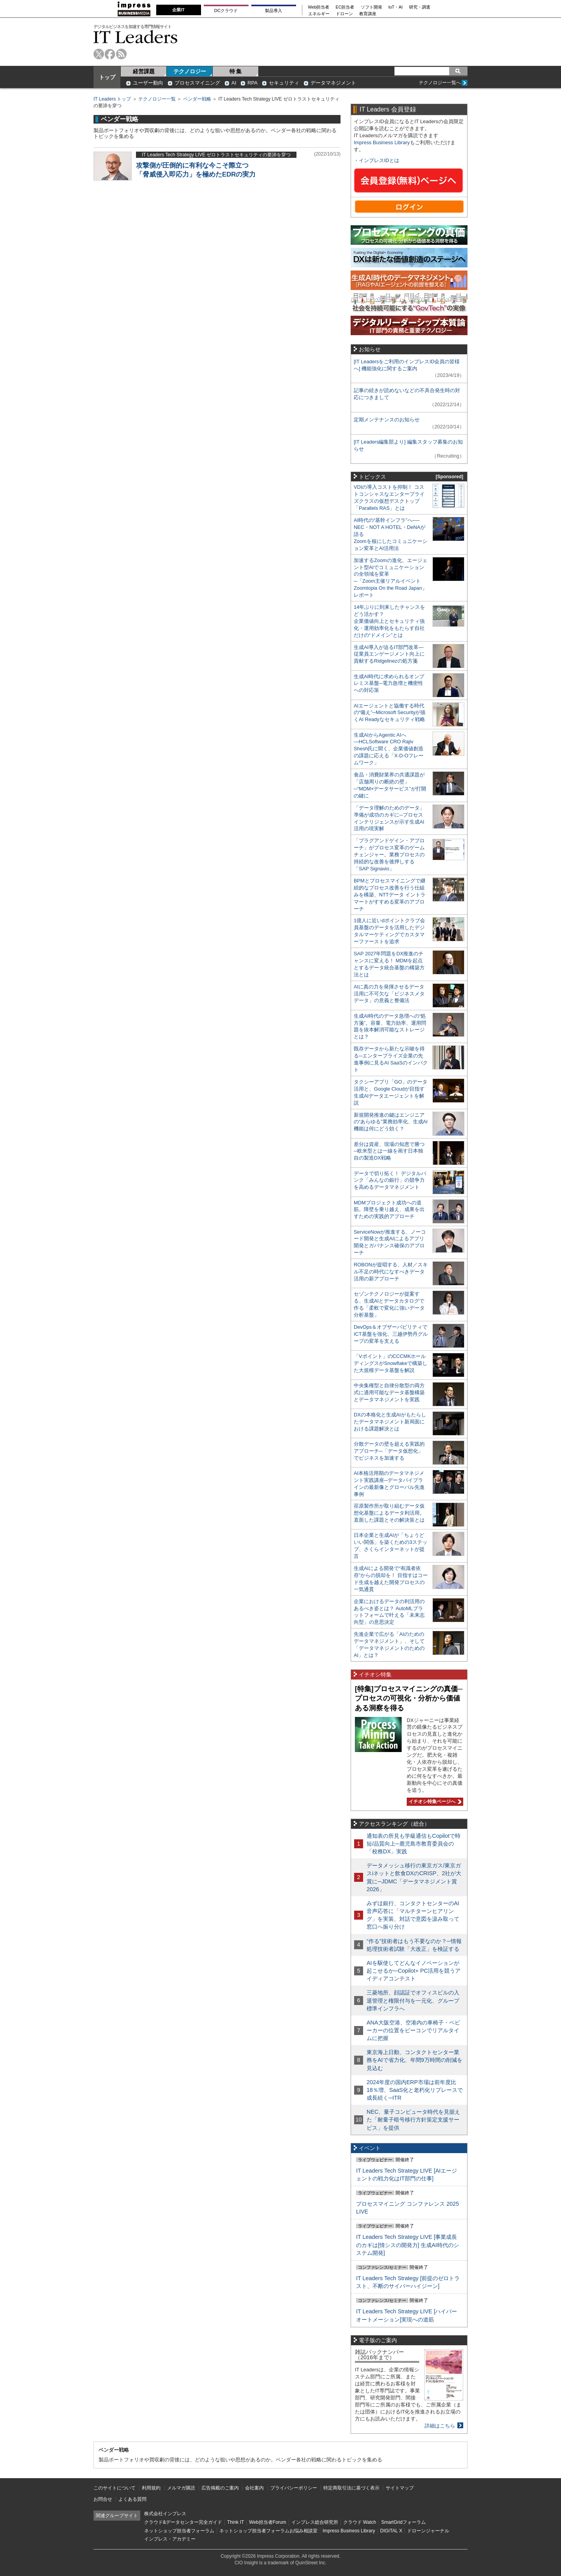  Describe the element at coordinates (319, 7) in the screenshot. I see `Web担当者` at that location.